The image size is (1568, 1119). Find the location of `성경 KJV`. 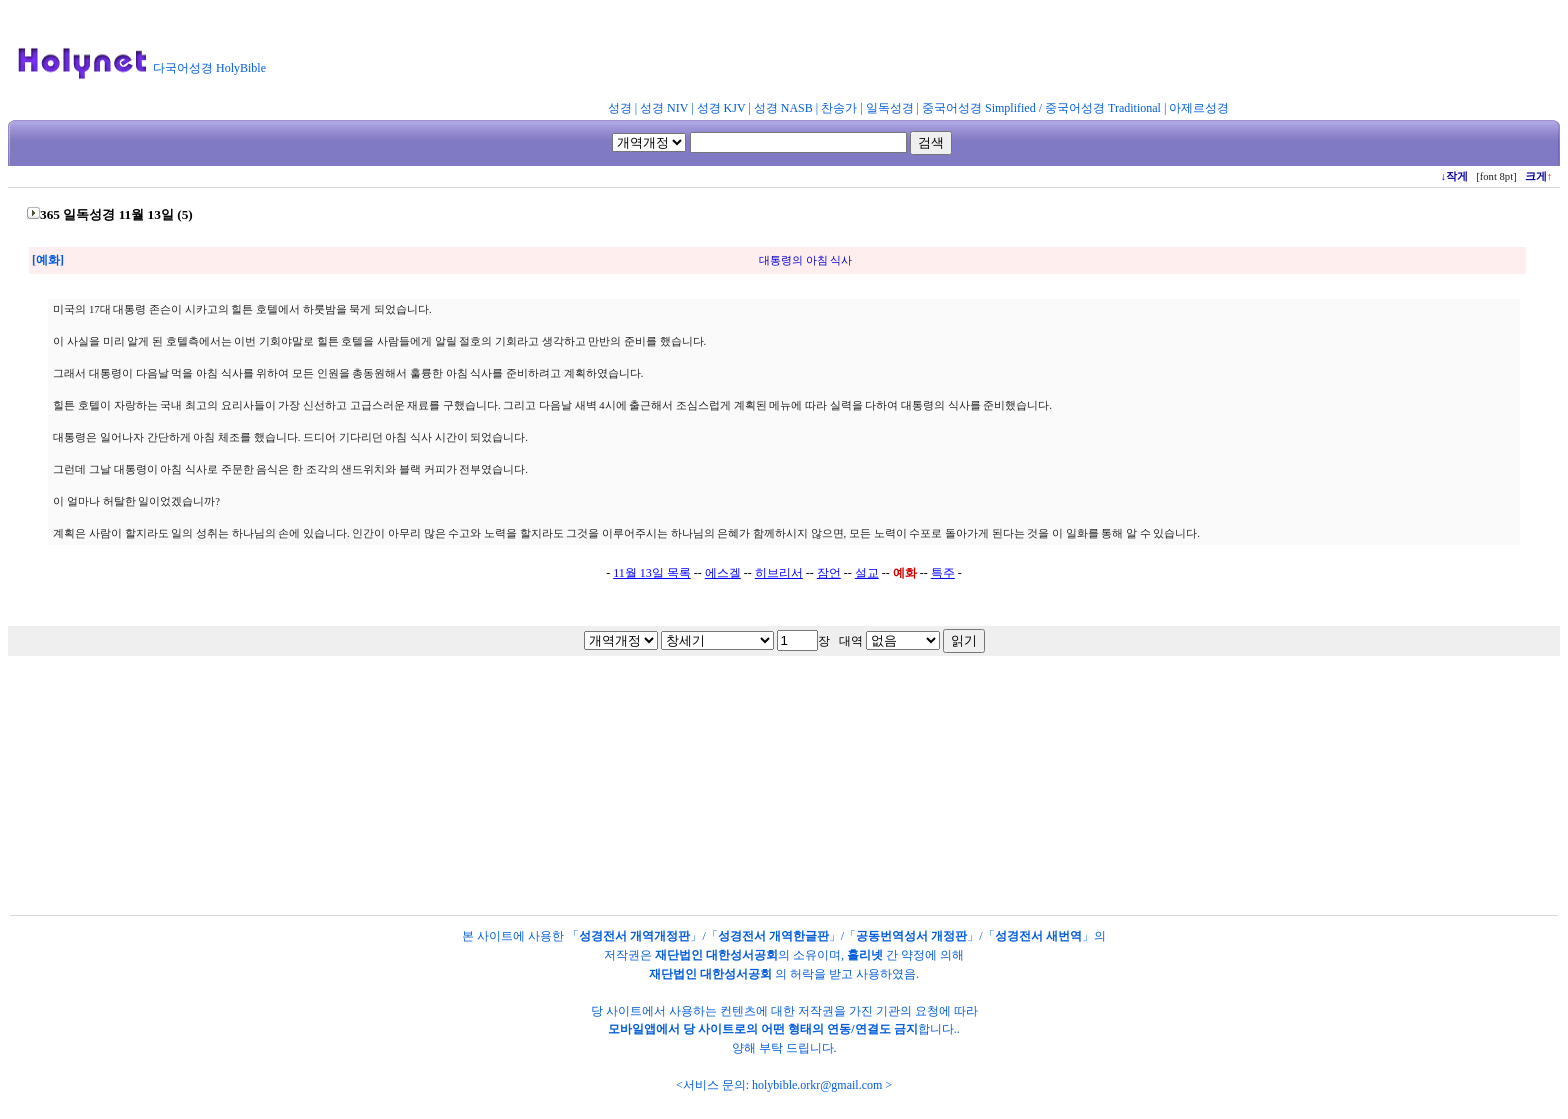

성경 KJV is located at coordinates (721, 108).